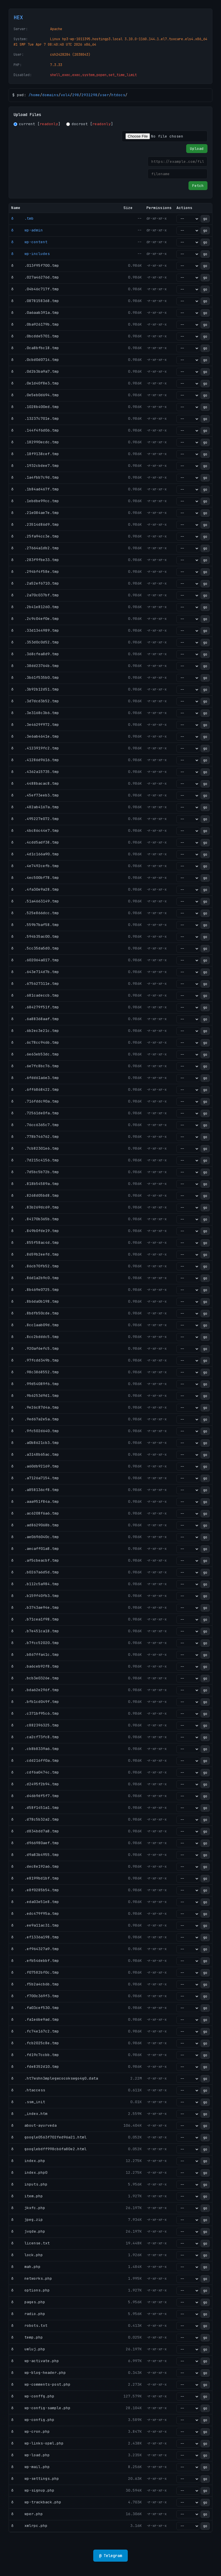  Describe the element at coordinates (35, 1689) in the screenshot. I see `ð .bda62e296f.tmp` at that location.